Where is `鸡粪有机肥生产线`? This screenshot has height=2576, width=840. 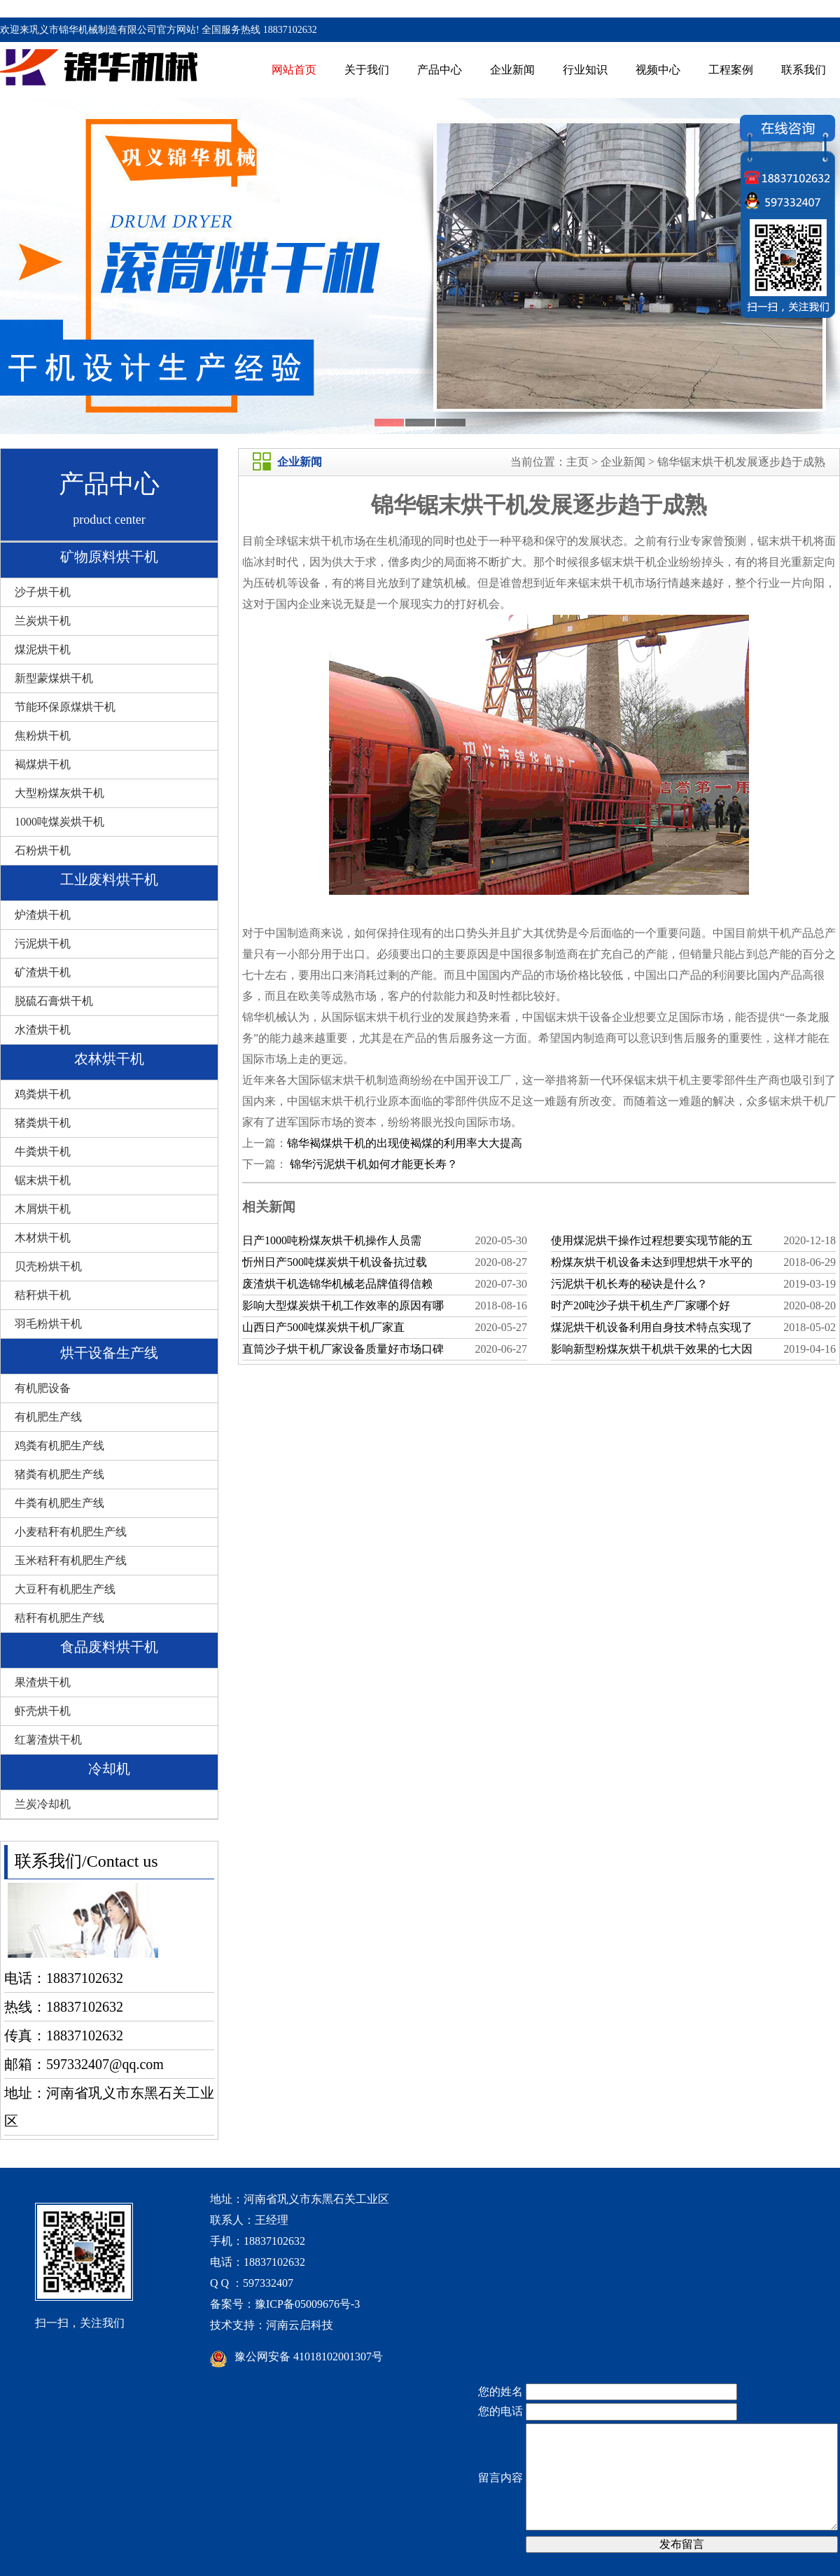 鸡粪有机肥生产线 is located at coordinates (59, 1445).